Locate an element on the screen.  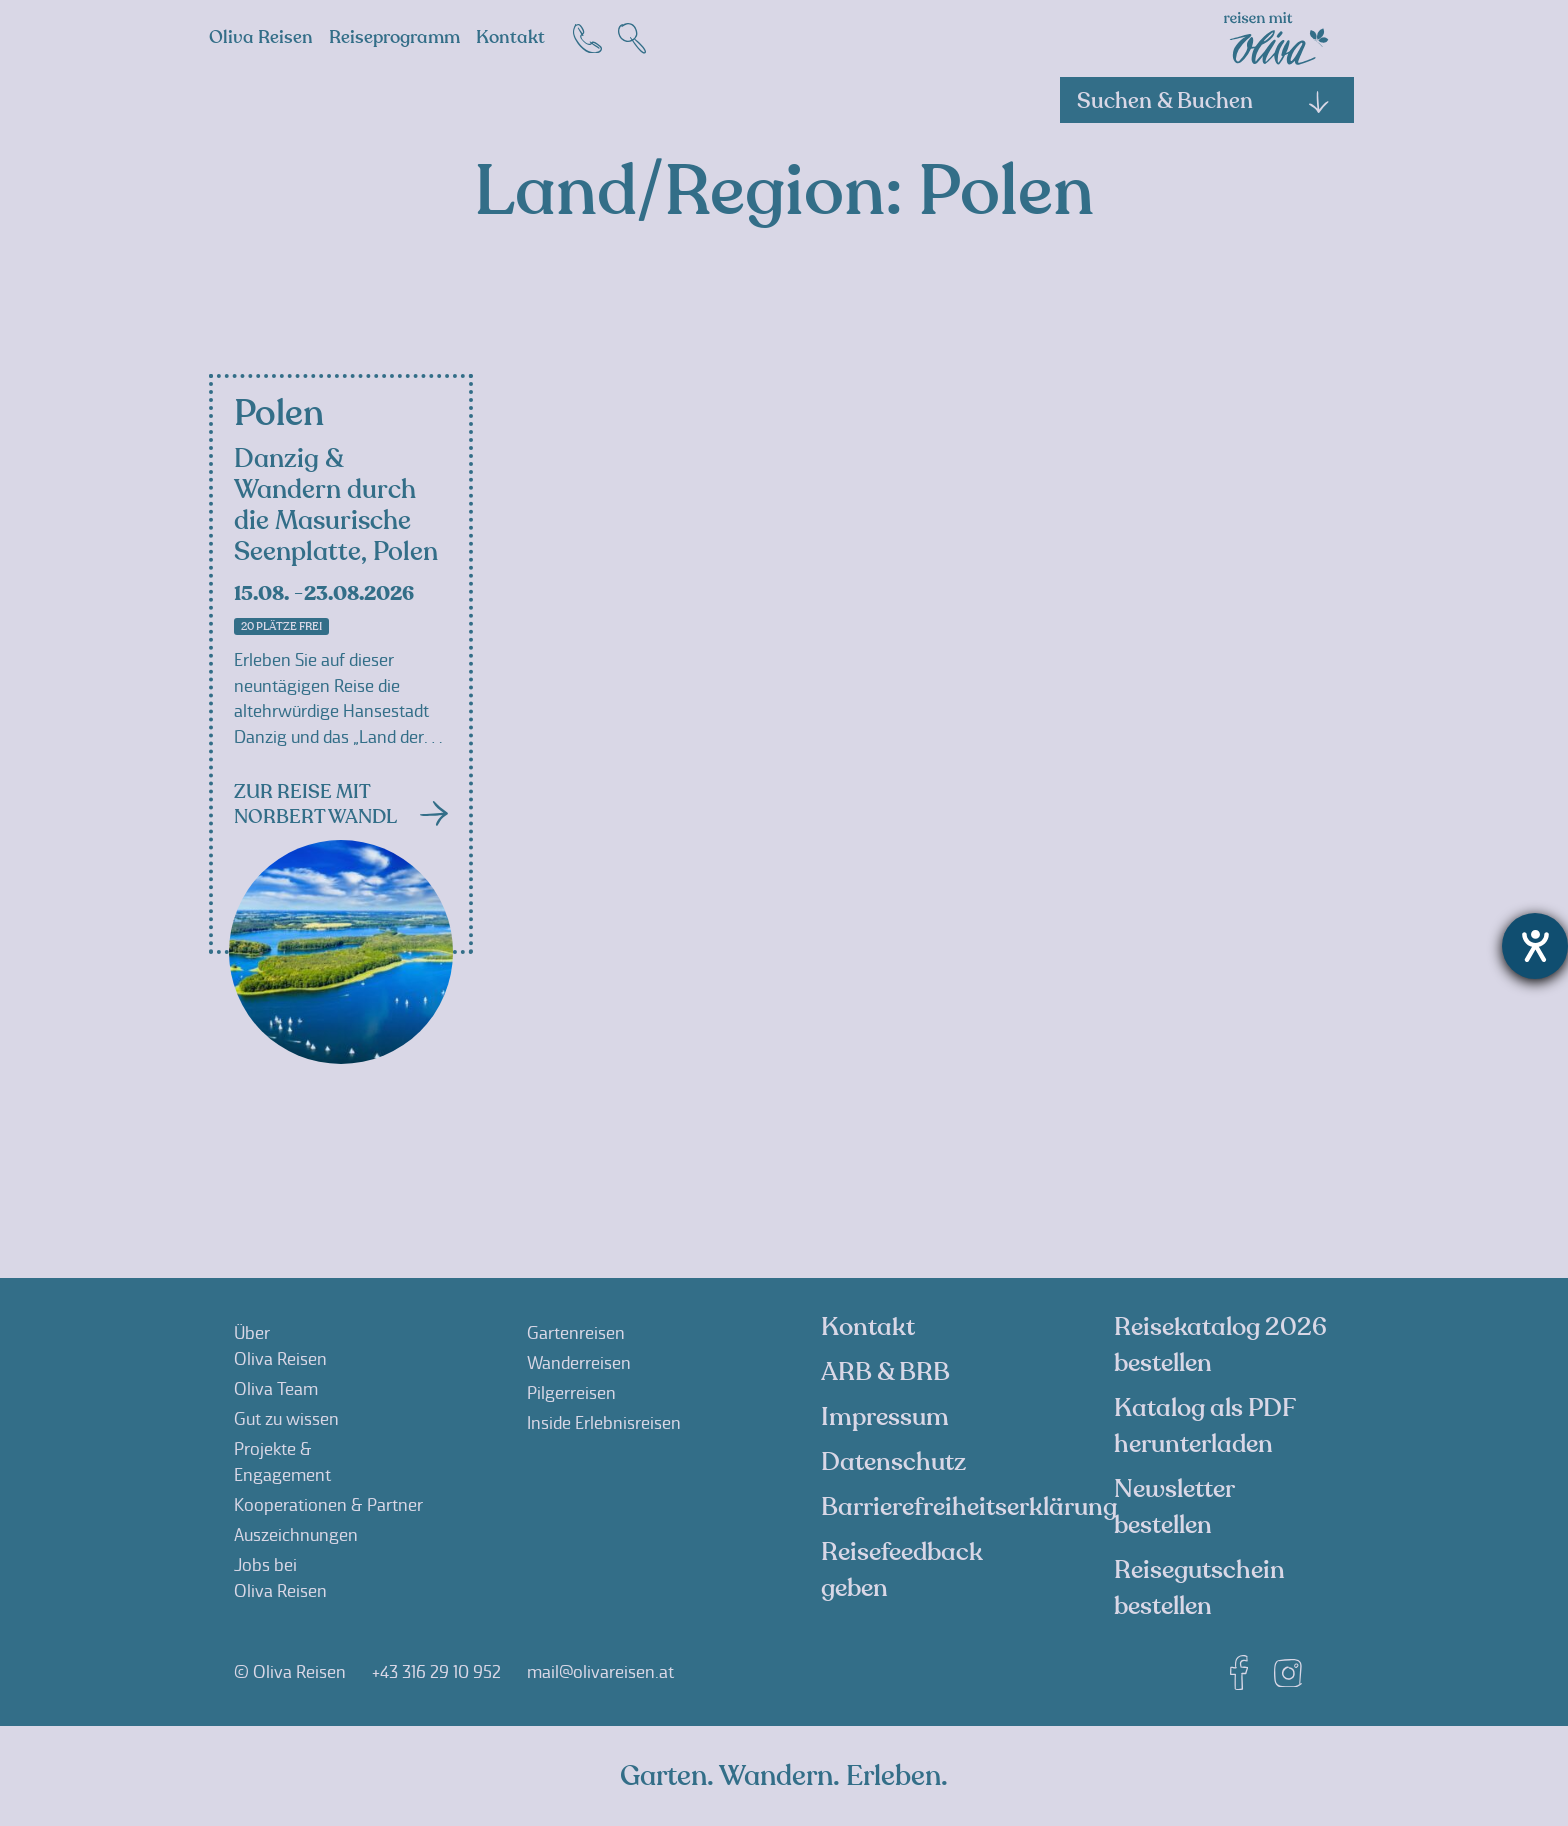
Datenschutz is located at coordinates (893, 1462).